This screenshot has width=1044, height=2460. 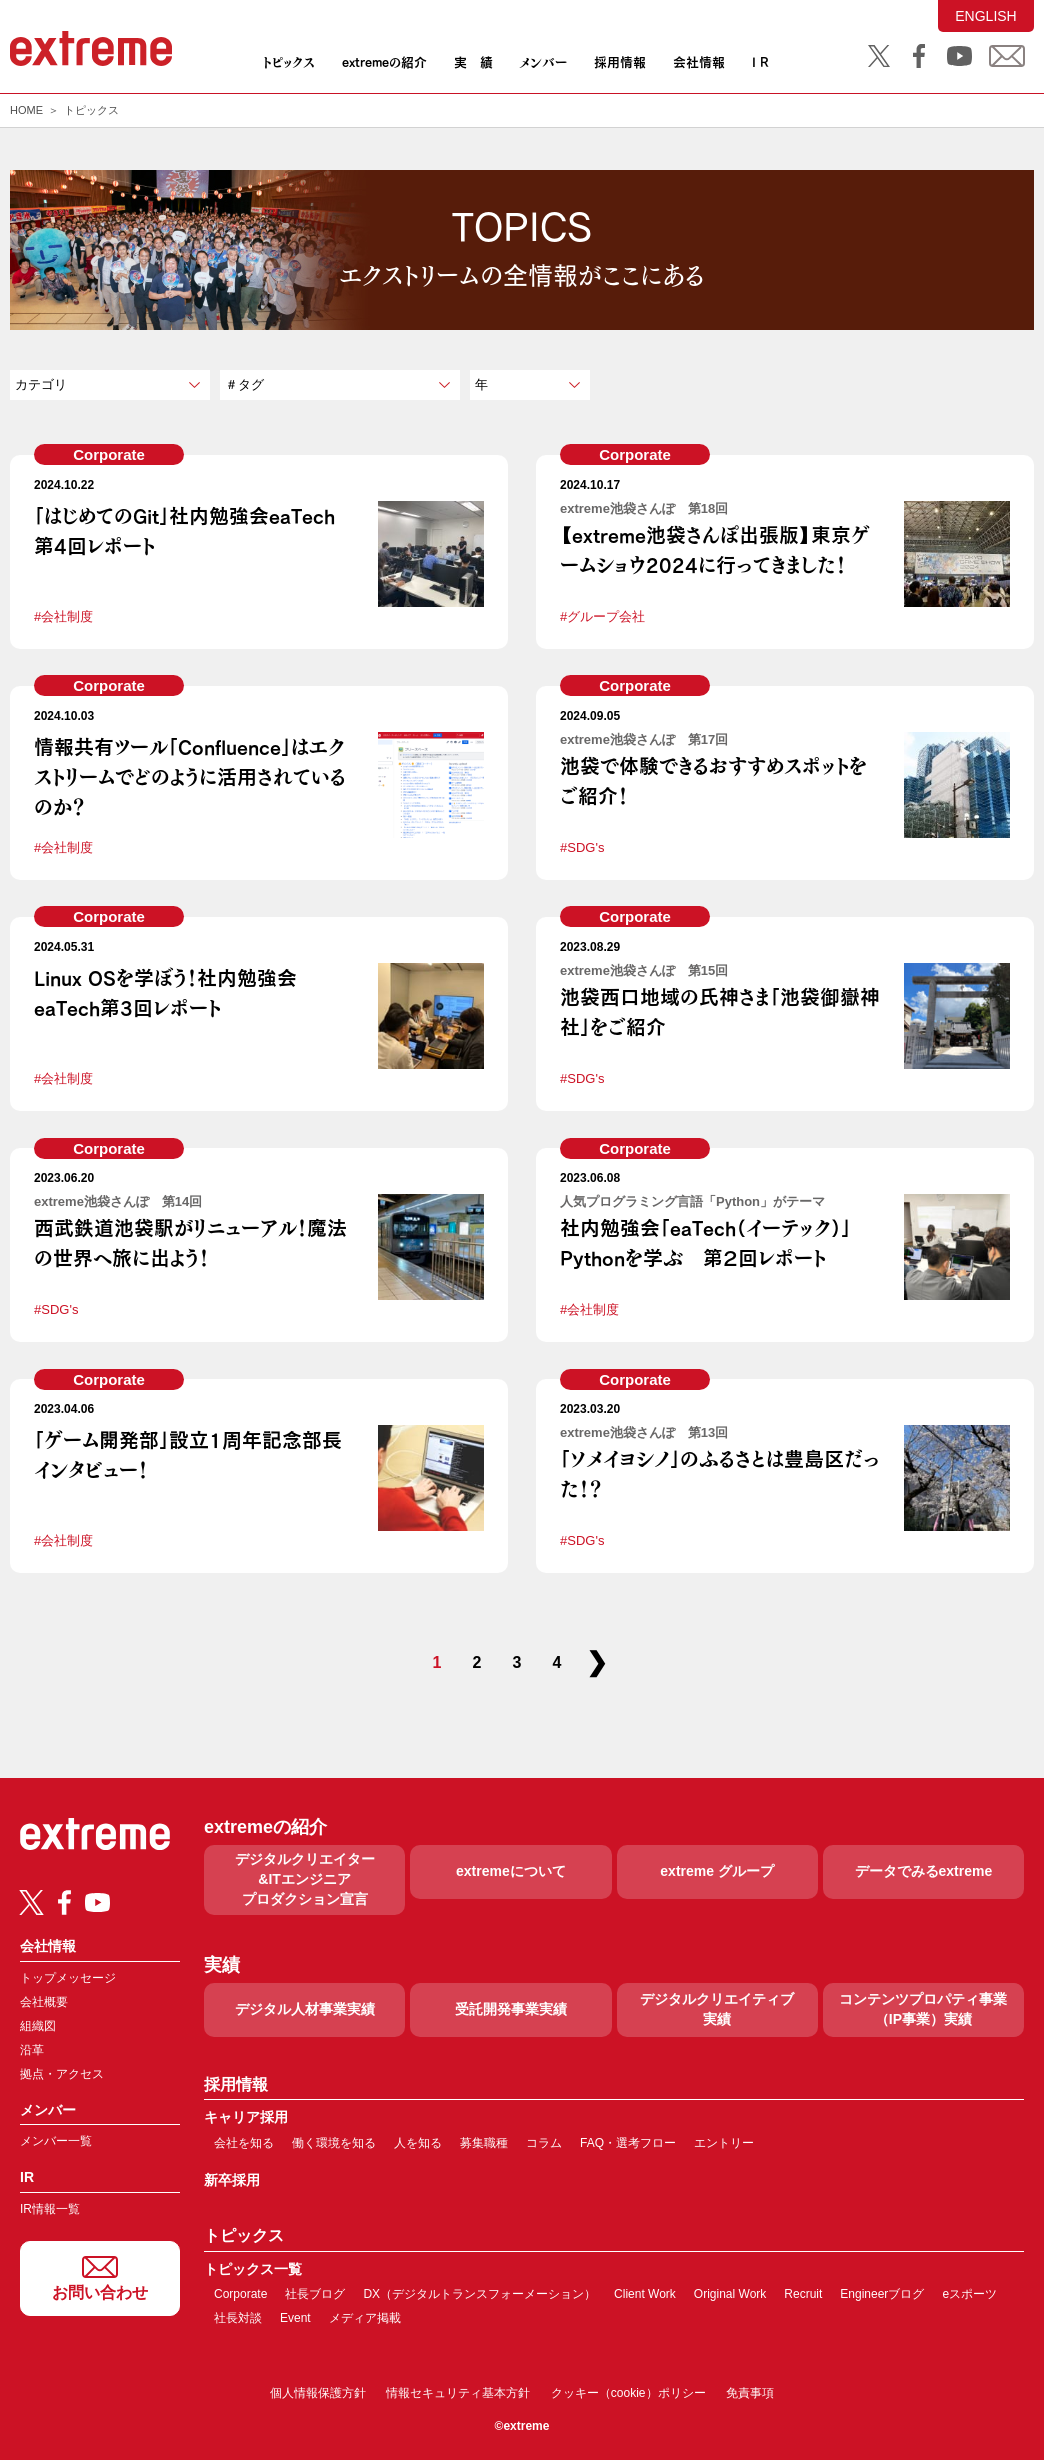 I want to click on ENGLISH, so click(x=985, y=16).